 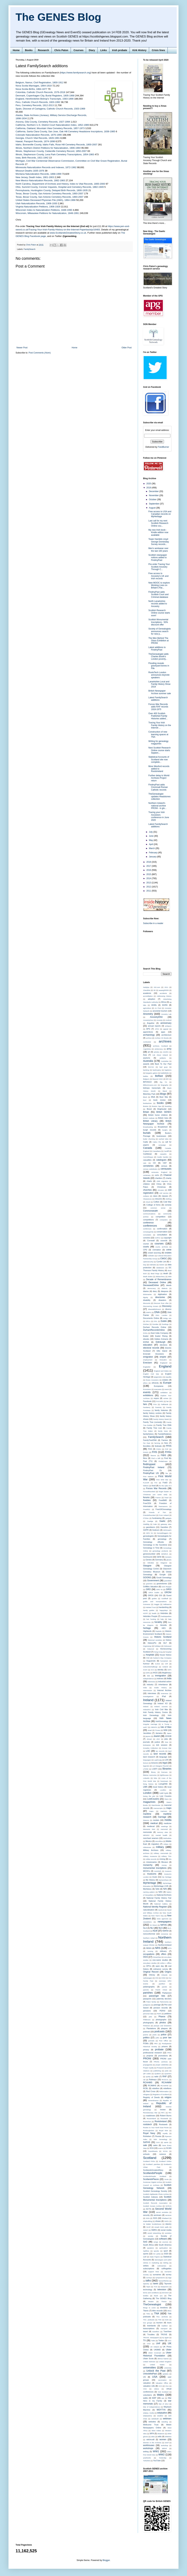 I want to click on Home, so click(x=16, y=50).